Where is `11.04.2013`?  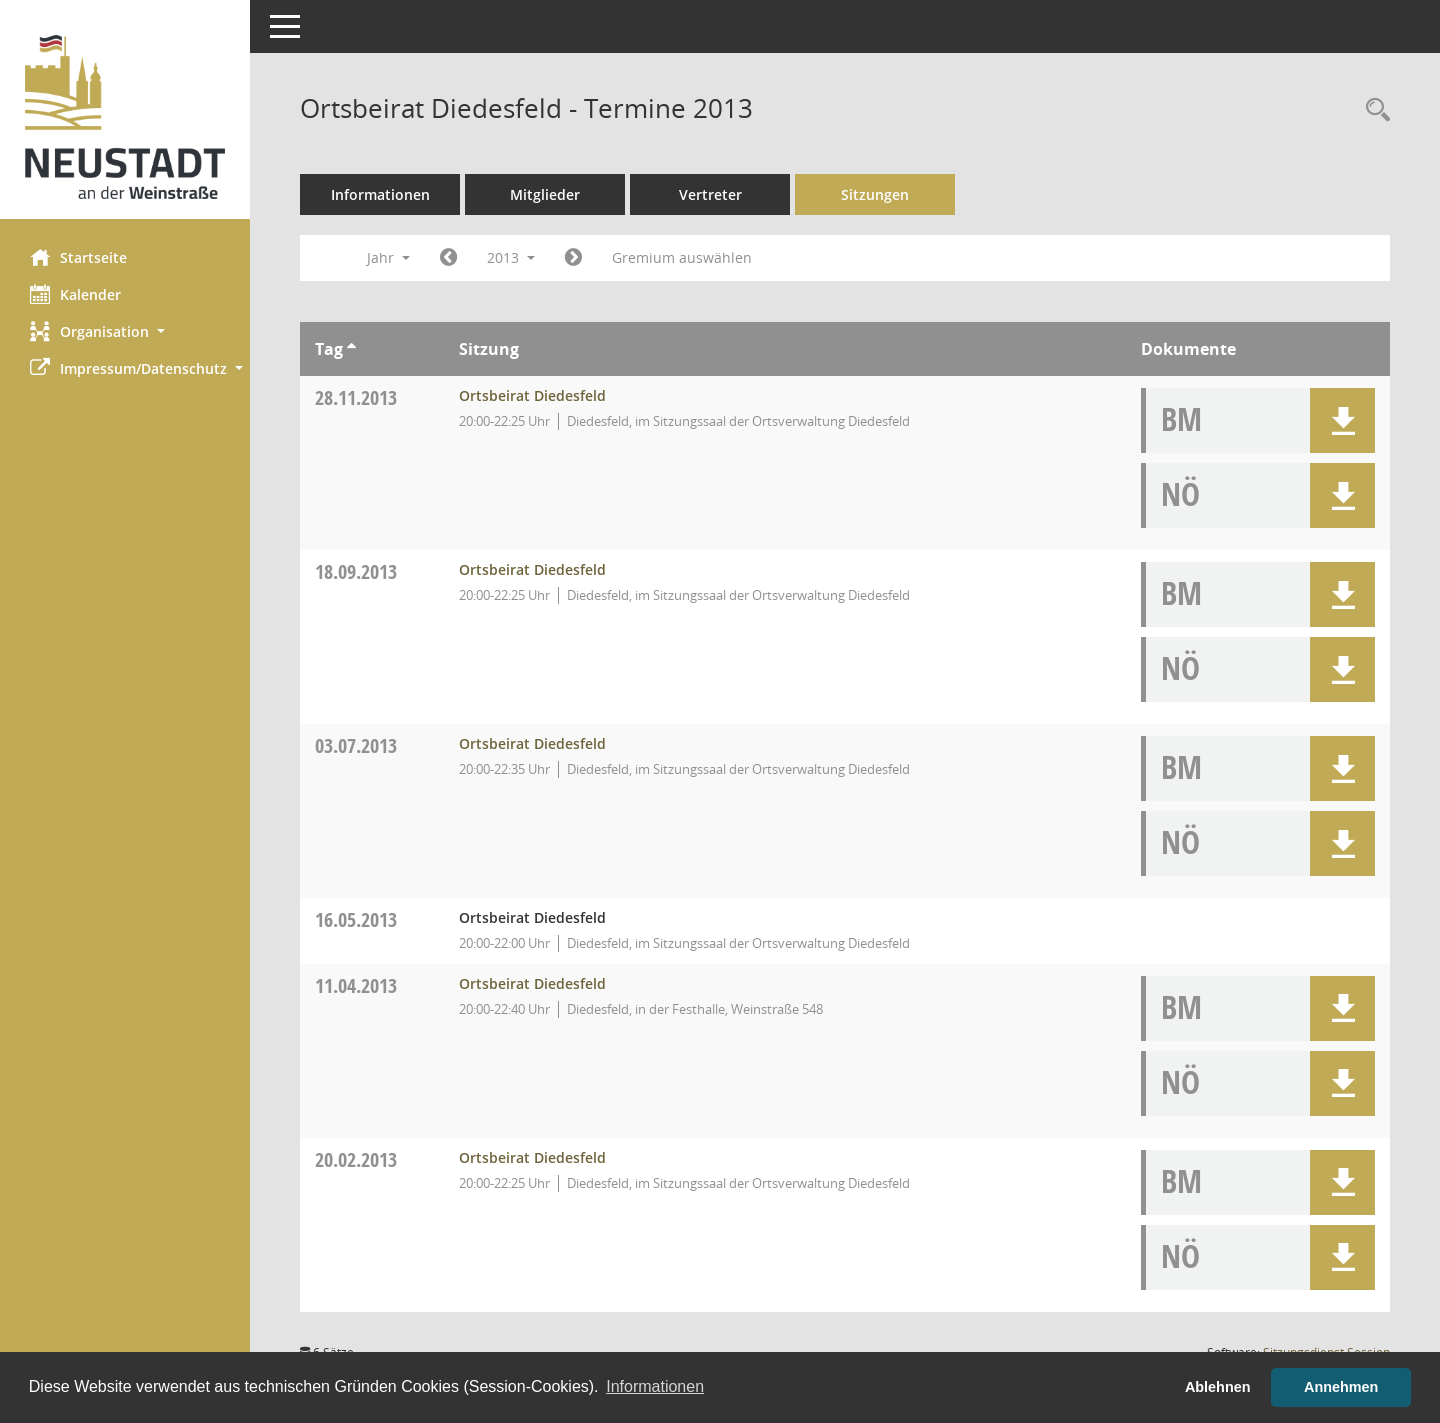 11.04.2013 is located at coordinates (356, 985).